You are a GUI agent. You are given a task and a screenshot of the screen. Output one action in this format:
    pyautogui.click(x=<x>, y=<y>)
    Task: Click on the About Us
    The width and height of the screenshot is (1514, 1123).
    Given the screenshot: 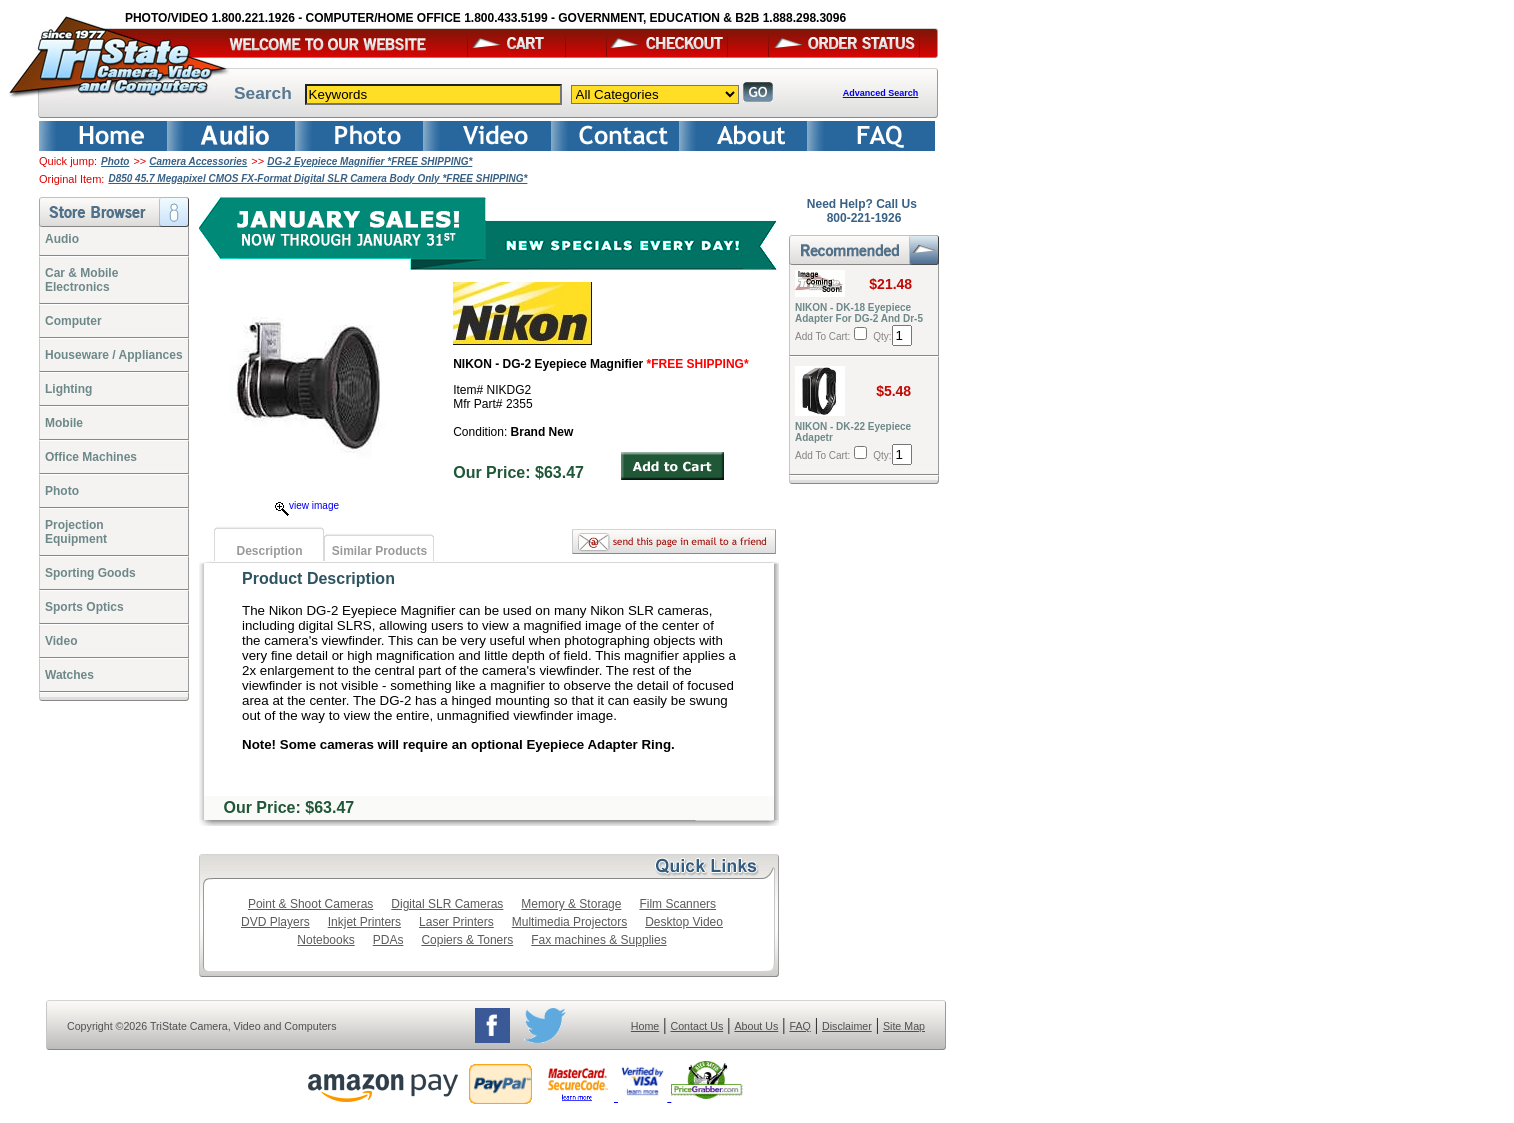 What is the action you would take?
    pyautogui.click(x=756, y=1026)
    